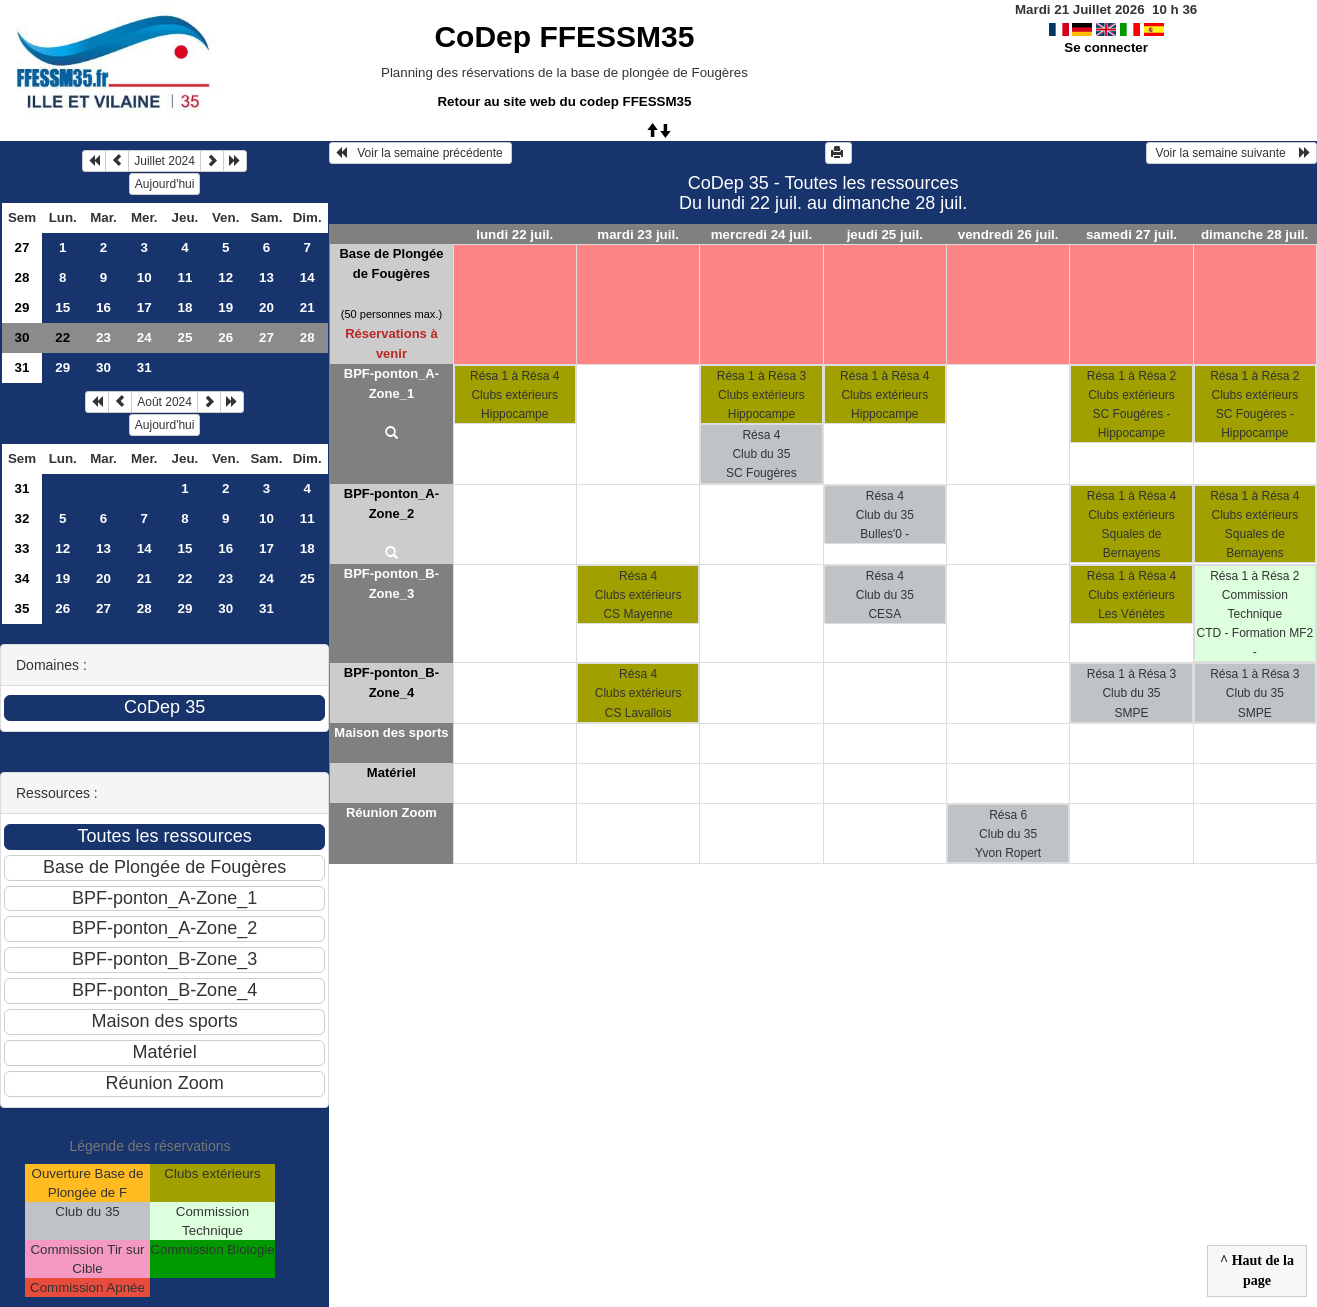 The image size is (1317, 1307). Describe the element at coordinates (225, 337) in the screenshot. I see `26` at that location.